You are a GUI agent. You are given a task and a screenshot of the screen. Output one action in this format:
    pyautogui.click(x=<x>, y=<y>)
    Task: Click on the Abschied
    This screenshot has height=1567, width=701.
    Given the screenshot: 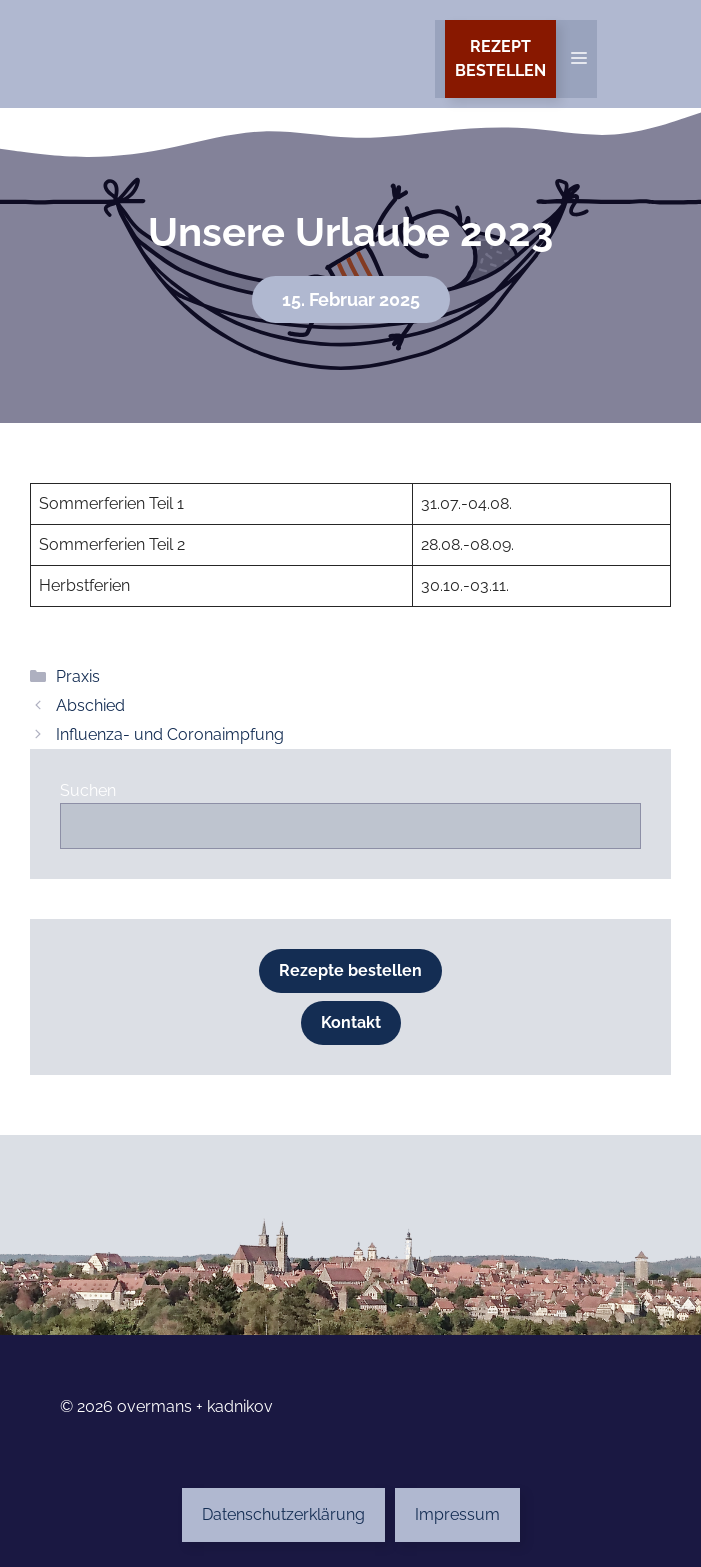 What is the action you would take?
    pyautogui.click(x=90, y=705)
    